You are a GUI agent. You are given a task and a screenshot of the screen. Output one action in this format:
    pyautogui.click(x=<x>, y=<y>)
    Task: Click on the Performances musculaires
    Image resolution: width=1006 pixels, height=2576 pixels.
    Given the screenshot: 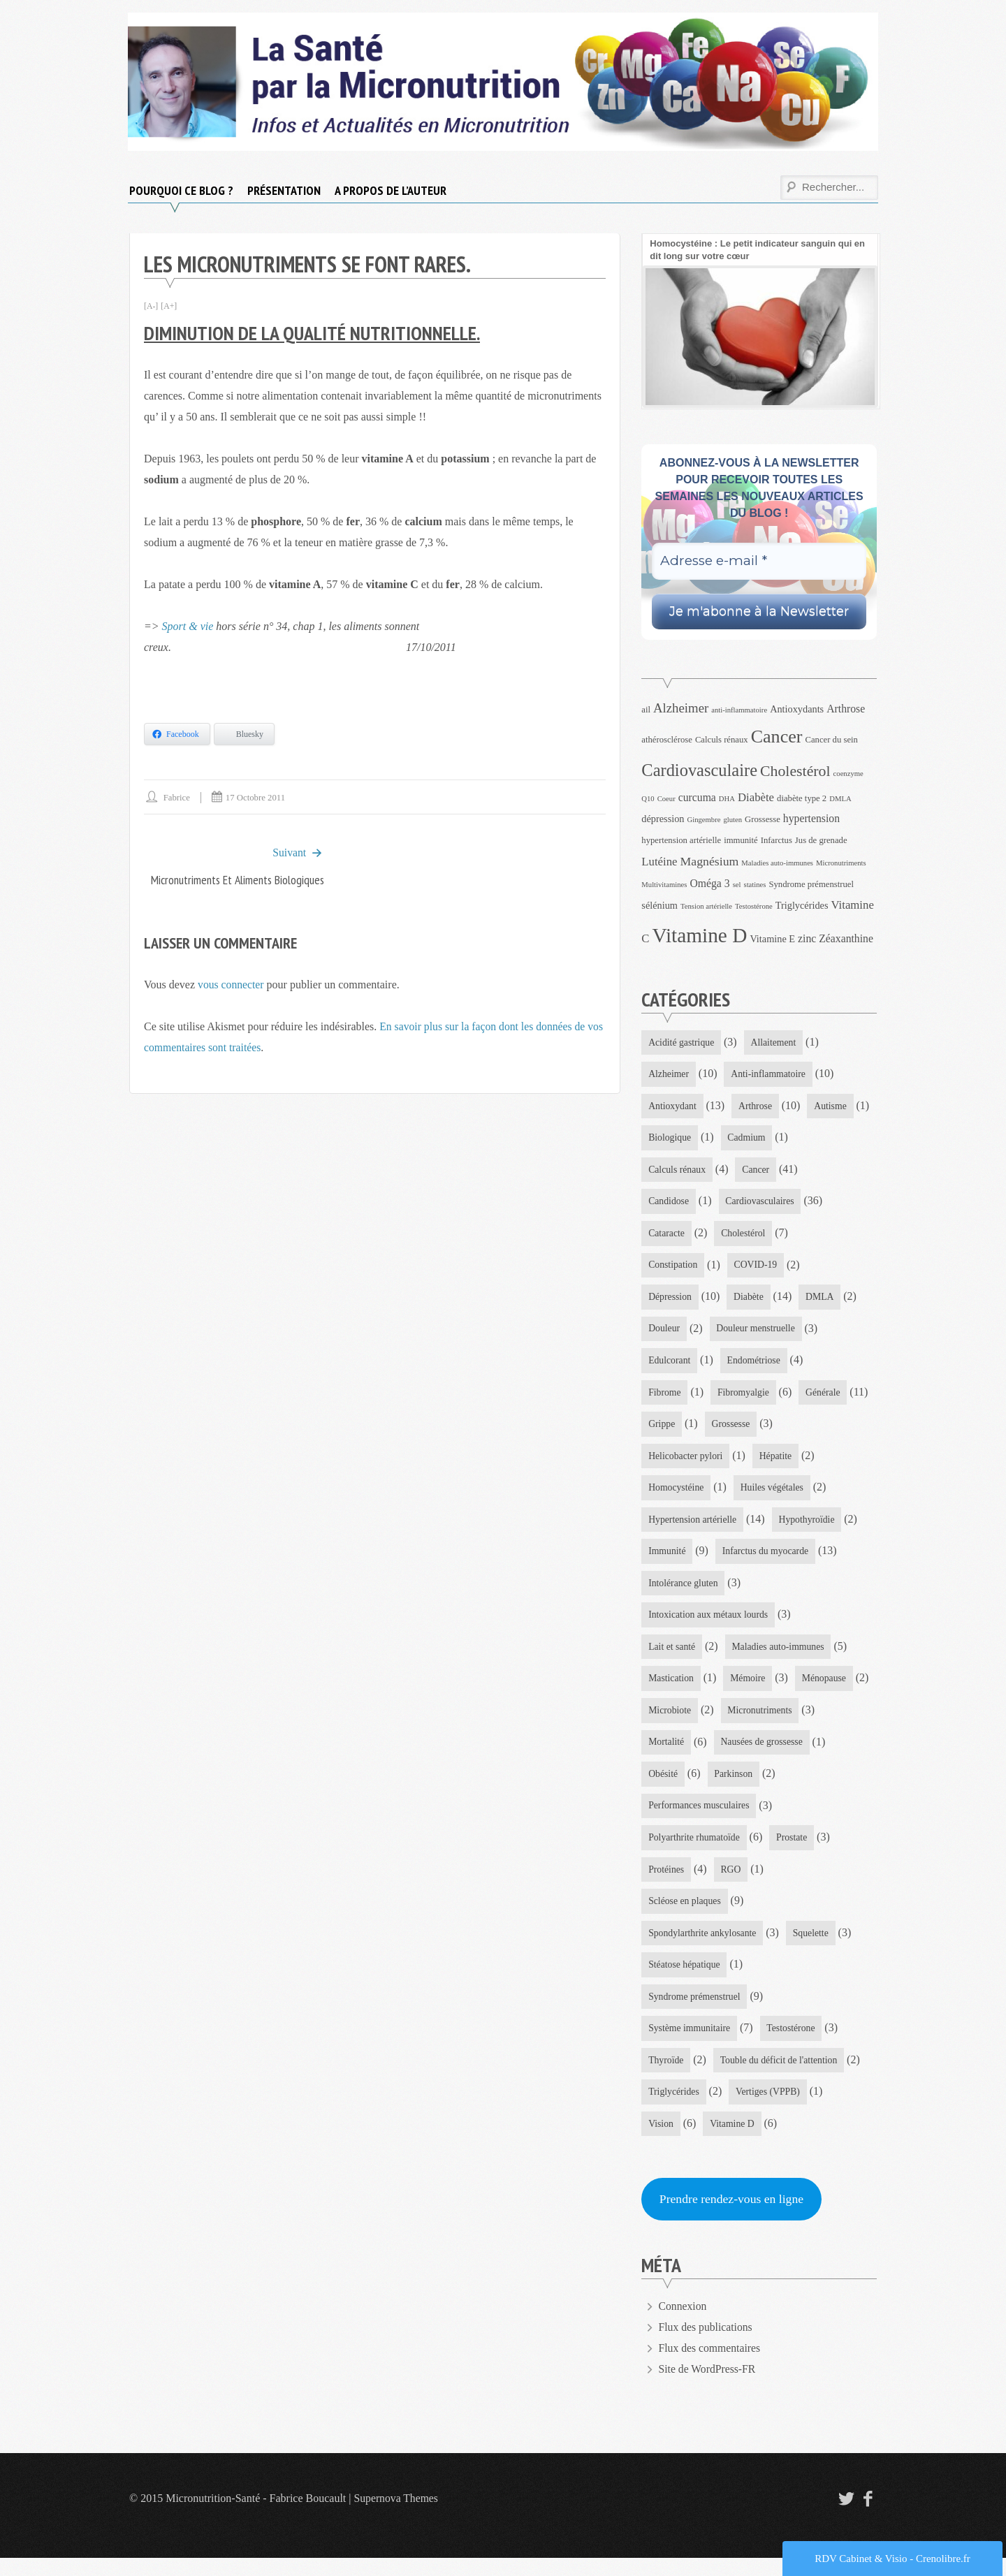 What is the action you would take?
    pyautogui.click(x=775, y=1818)
    